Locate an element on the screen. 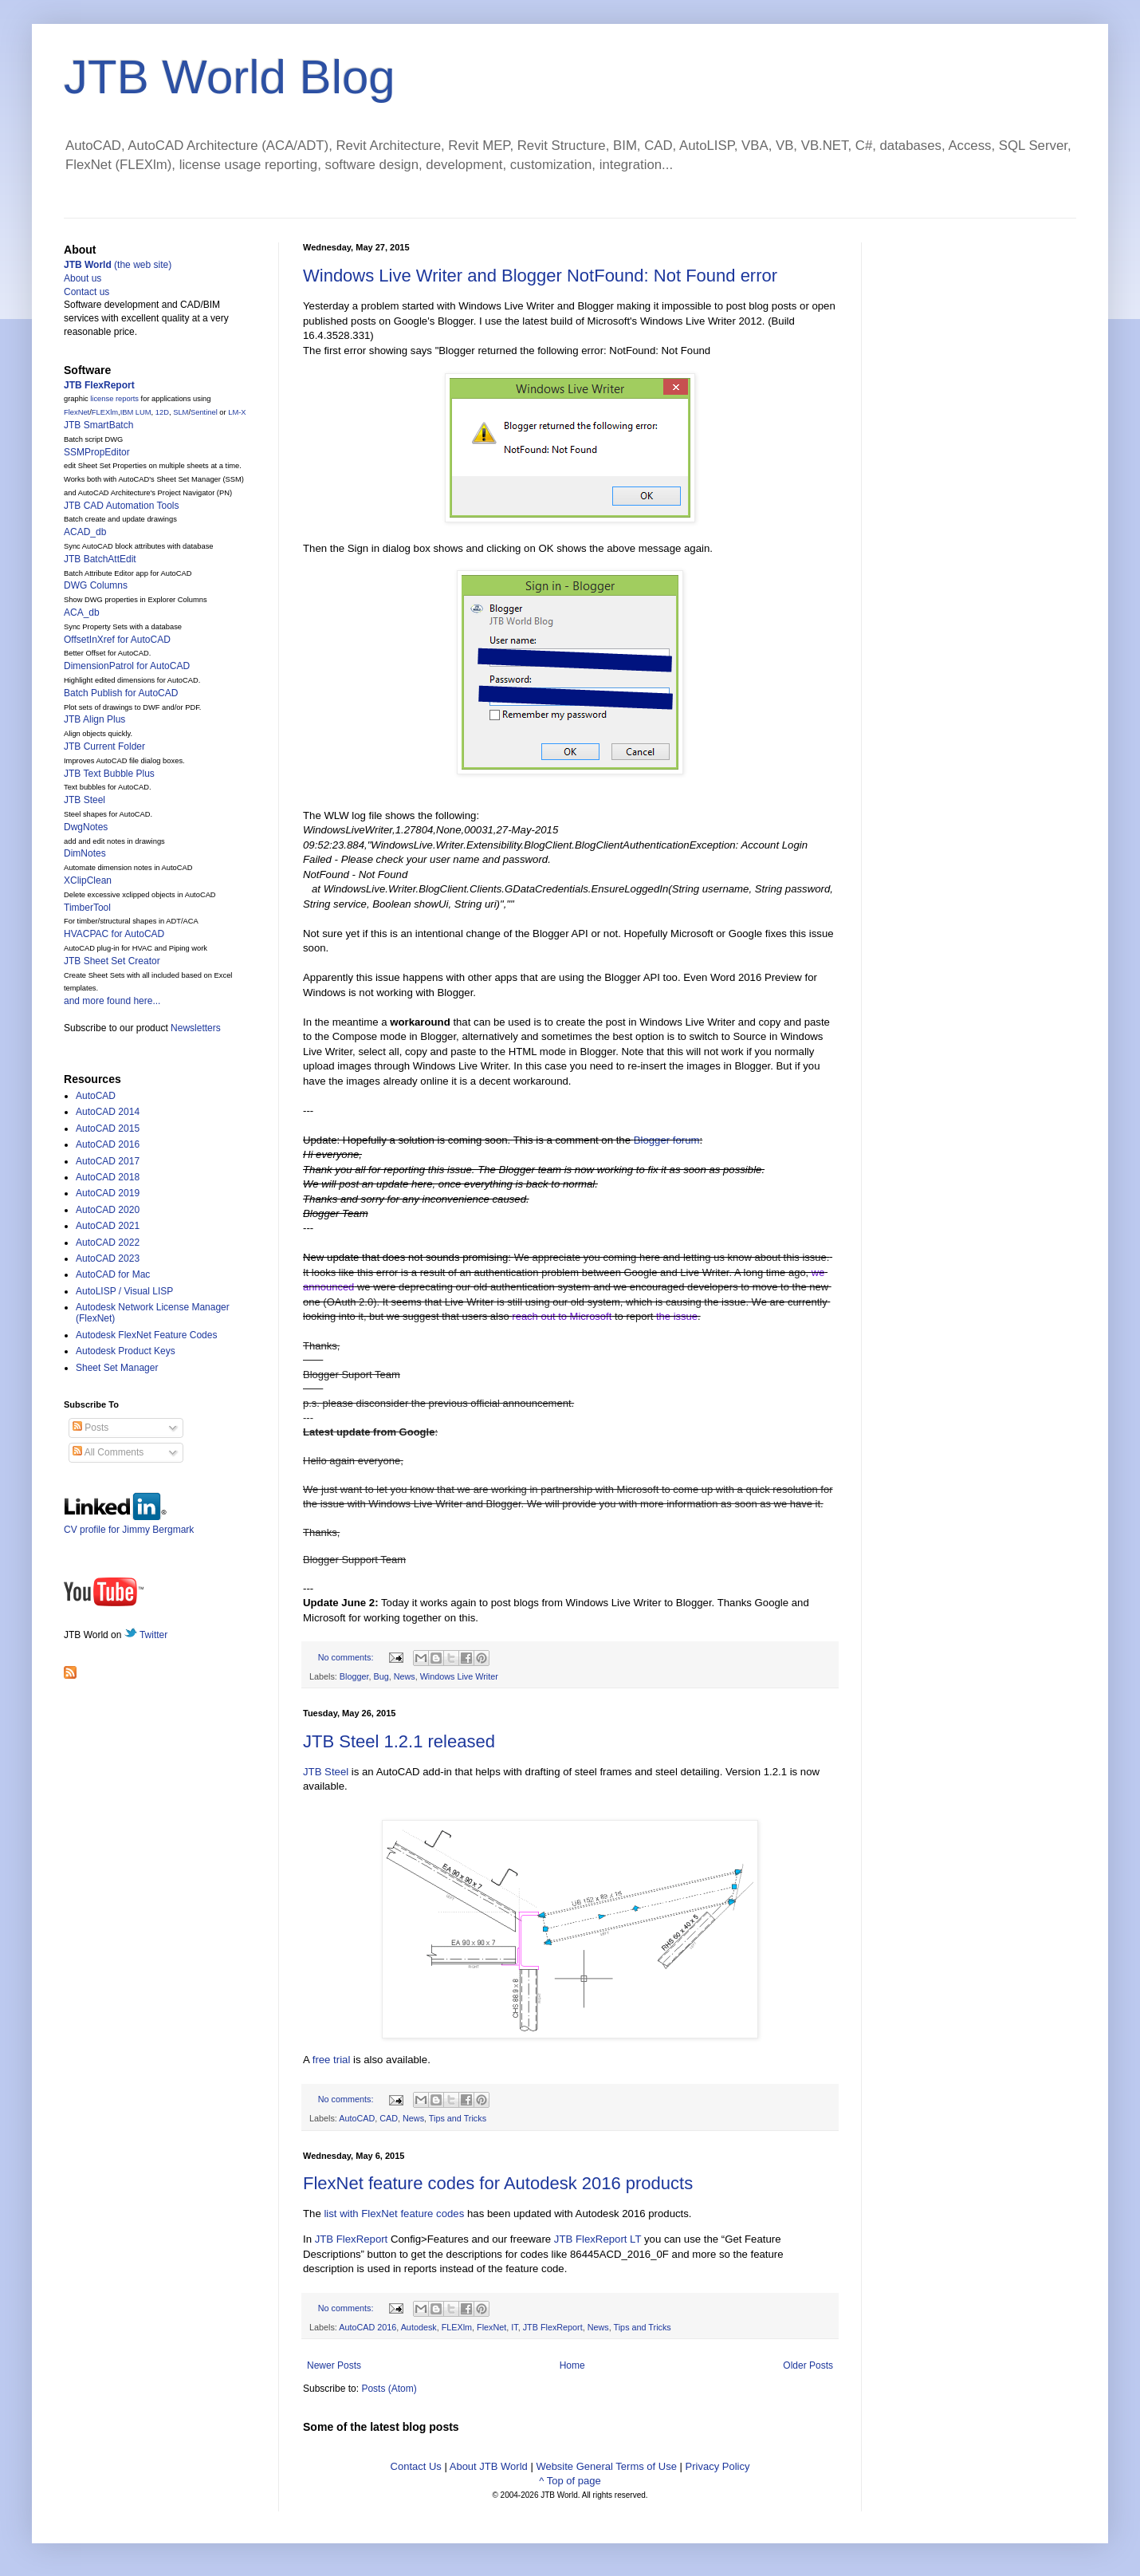 This screenshot has width=1140, height=2576. FlexNet is located at coordinates (491, 2327).